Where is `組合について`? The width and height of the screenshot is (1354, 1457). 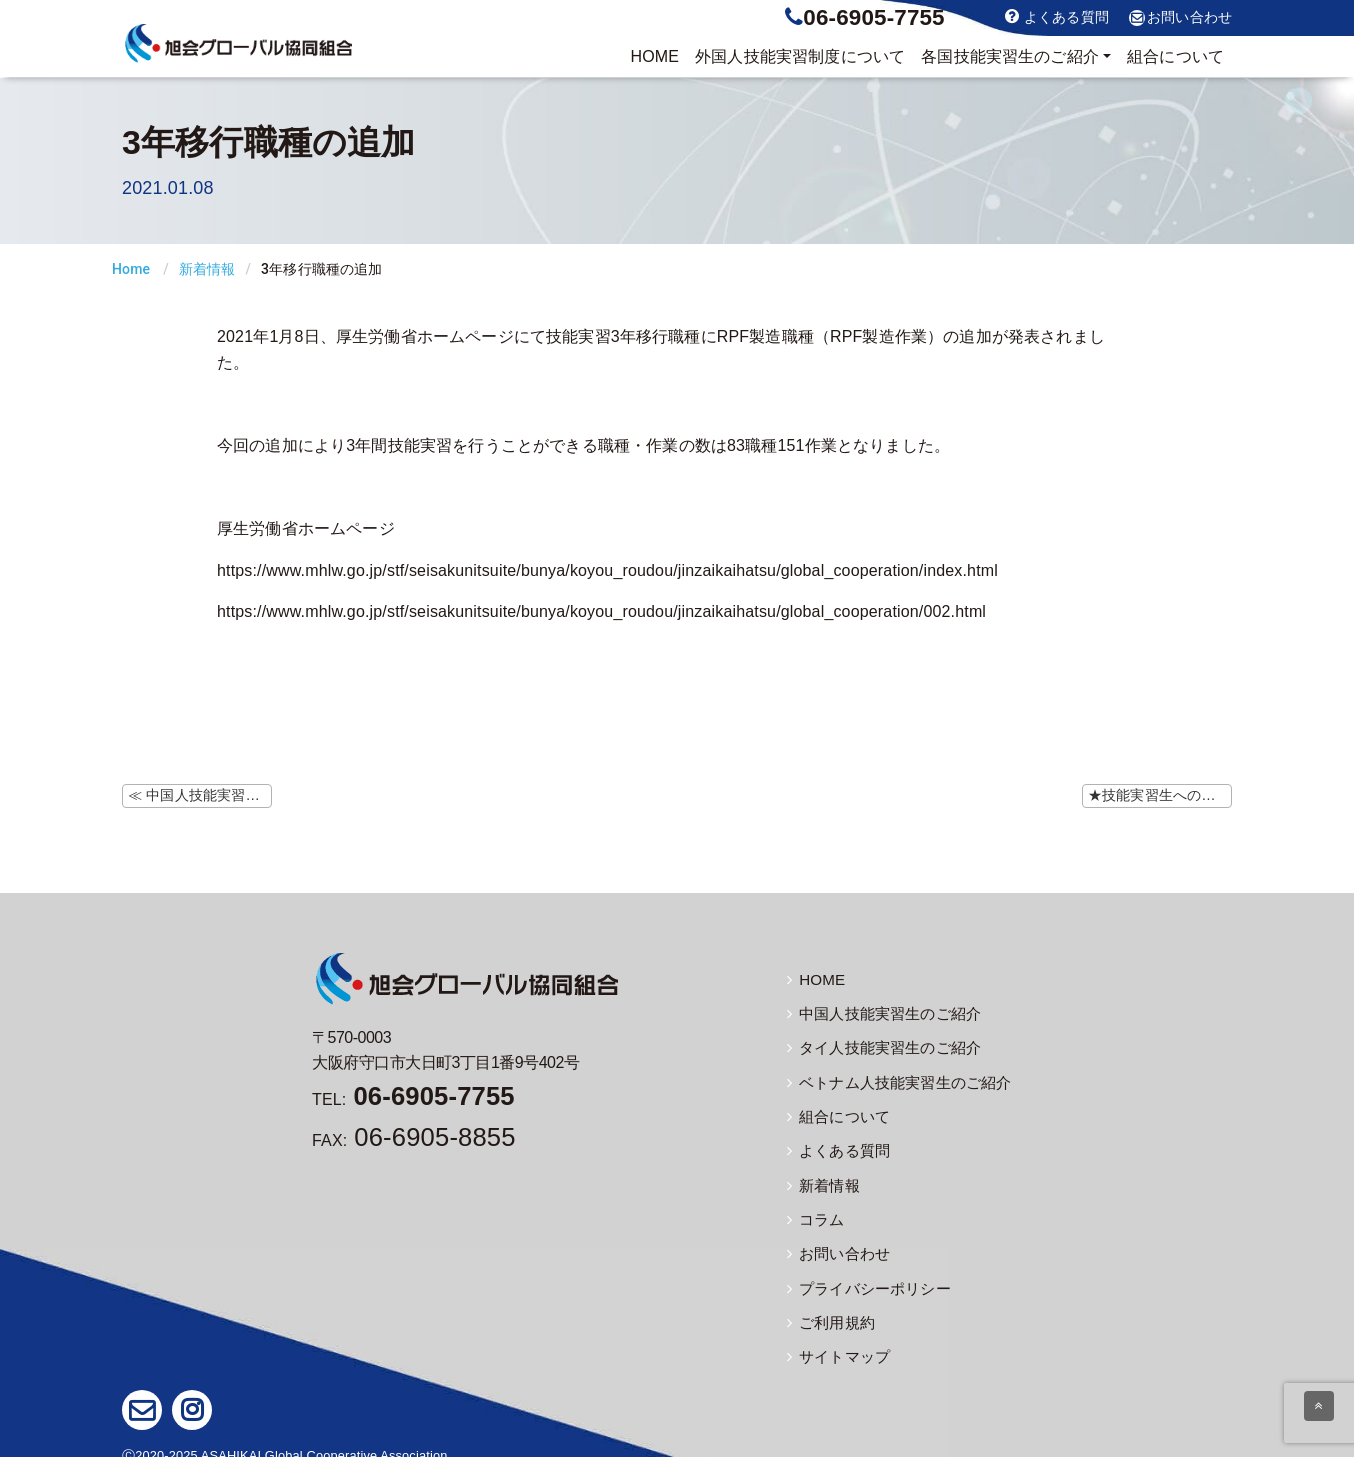
組合について is located at coordinates (1175, 56).